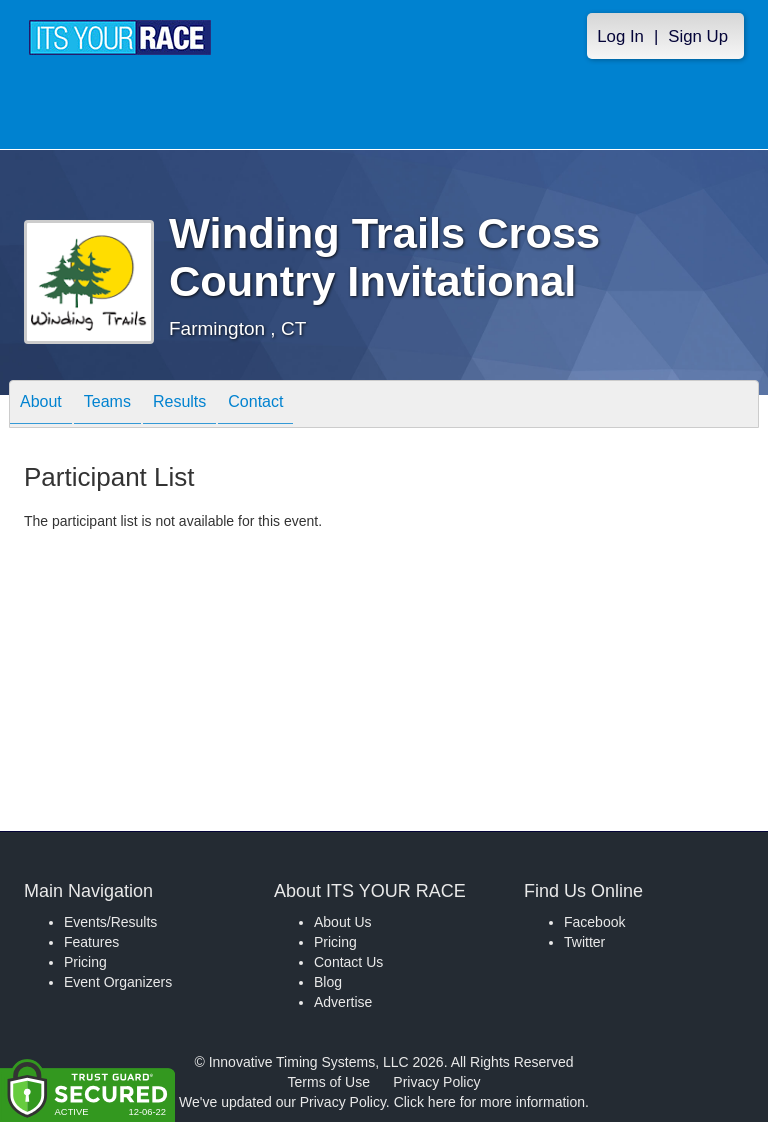 Image resolution: width=768 pixels, height=1122 pixels. Describe the element at coordinates (110, 922) in the screenshot. I see `Events/Results` at that location.